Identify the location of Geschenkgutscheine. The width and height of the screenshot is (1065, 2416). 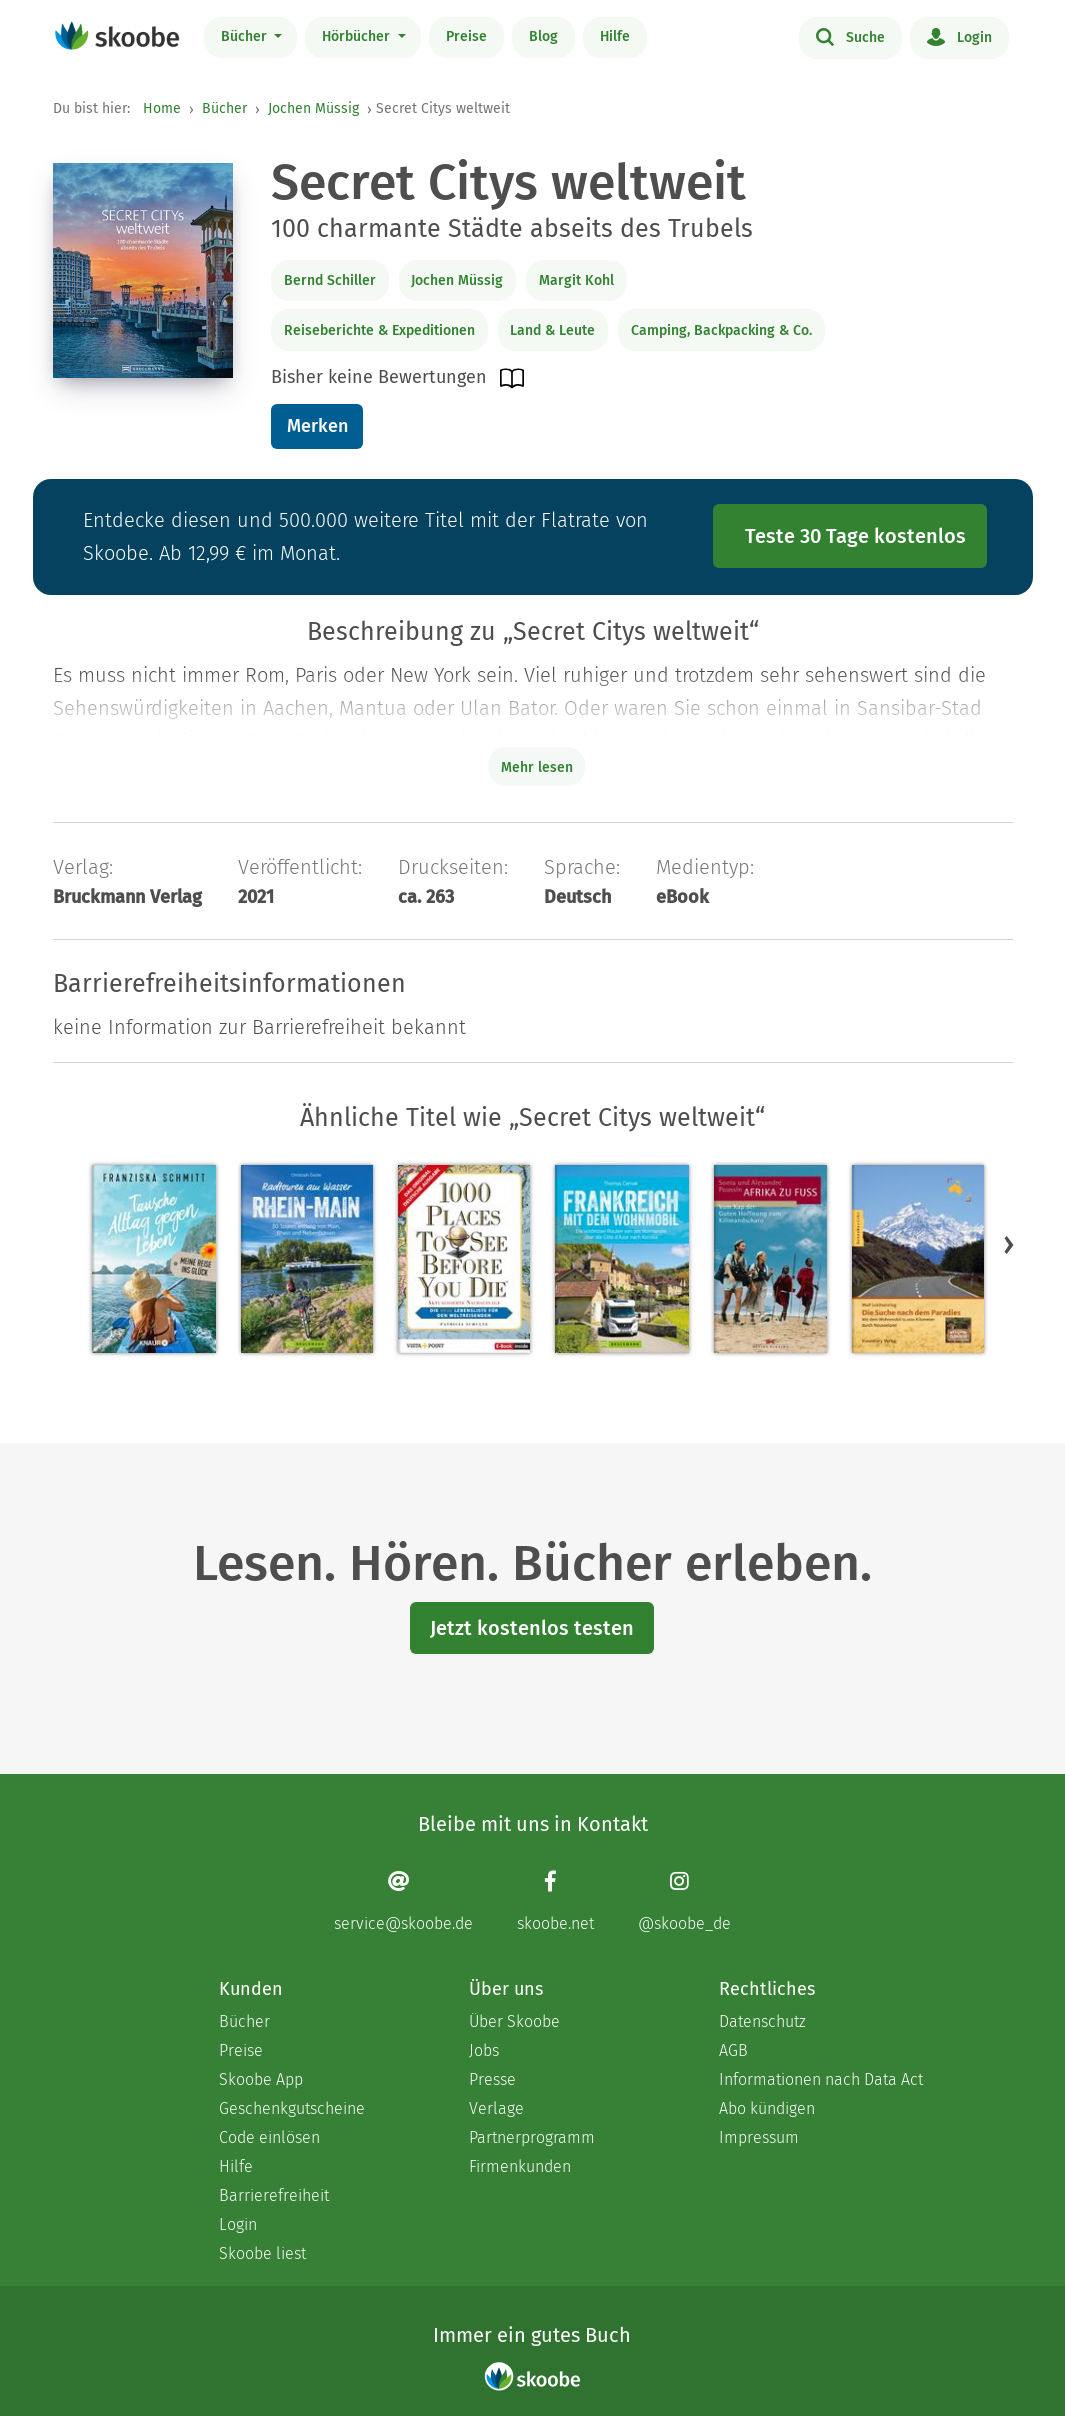
(292, 2108).